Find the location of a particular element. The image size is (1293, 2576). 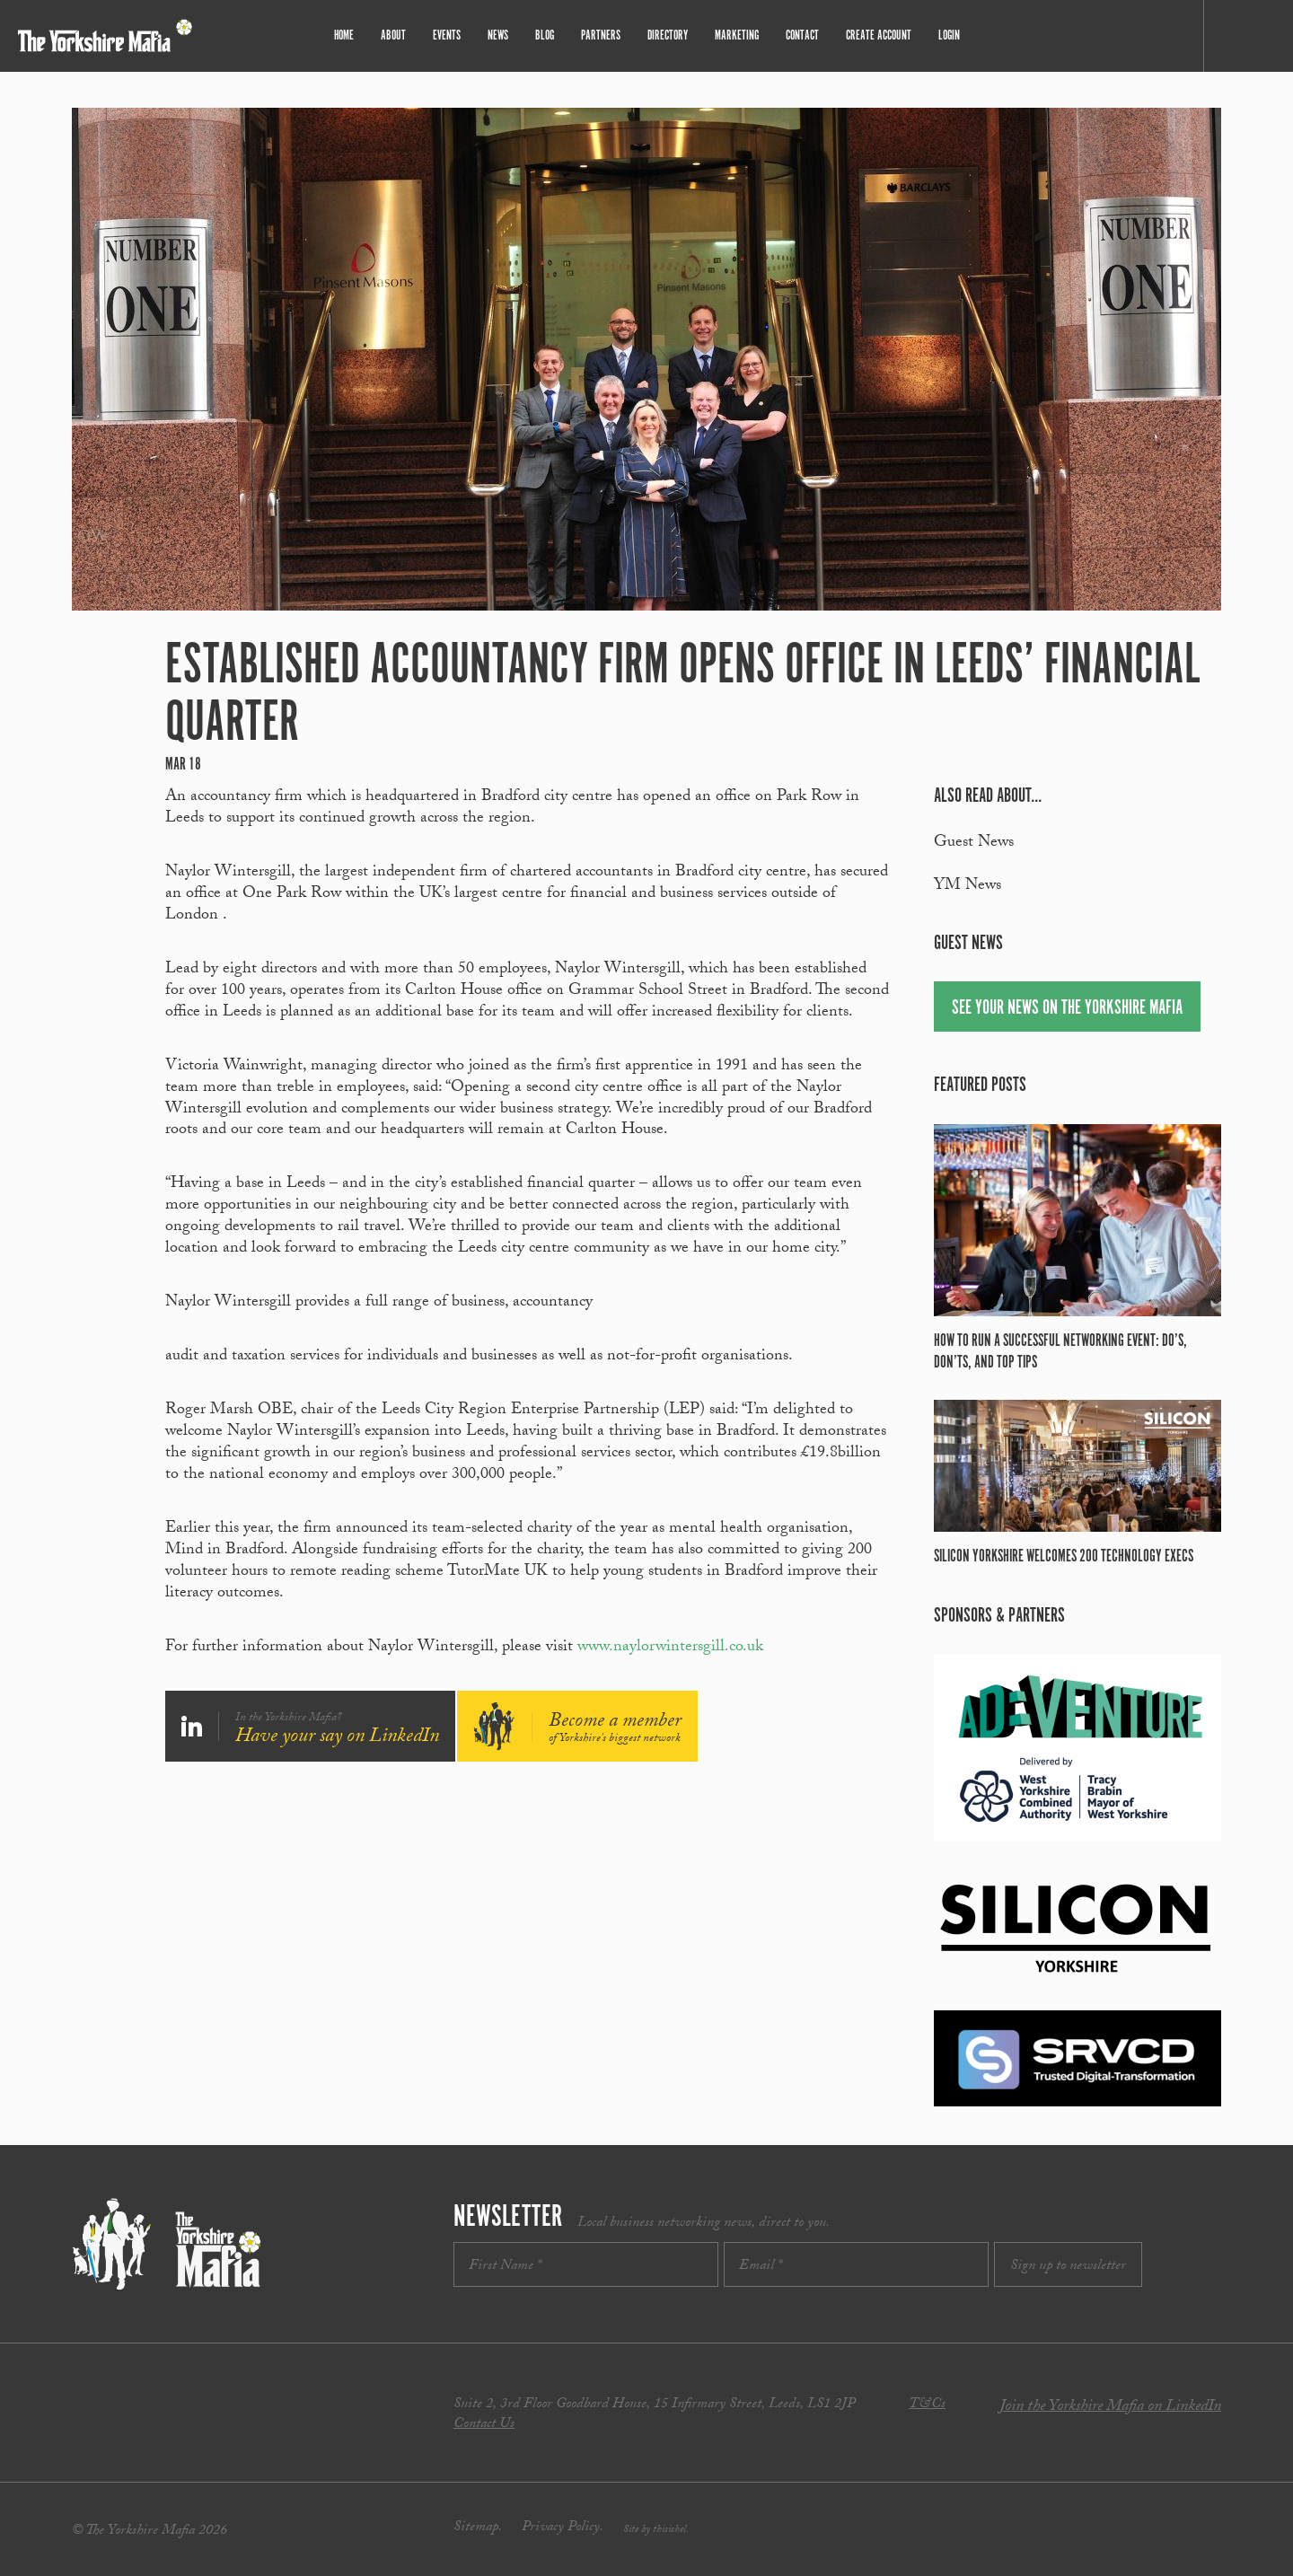

Site by thisishel. is located at coordinates (656, 2530).